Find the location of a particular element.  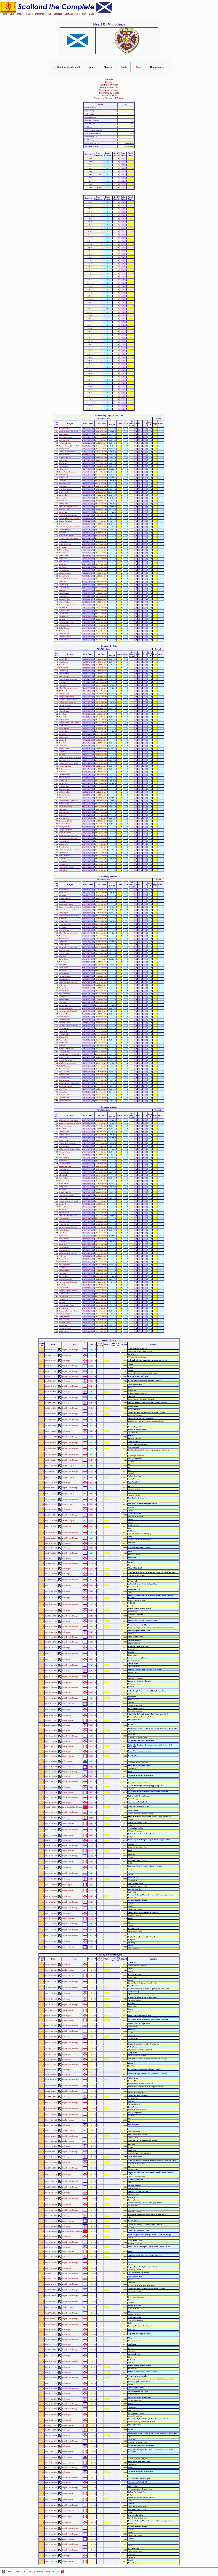

Wed 20 Mar 1974 is located at coordinates (101, 480).